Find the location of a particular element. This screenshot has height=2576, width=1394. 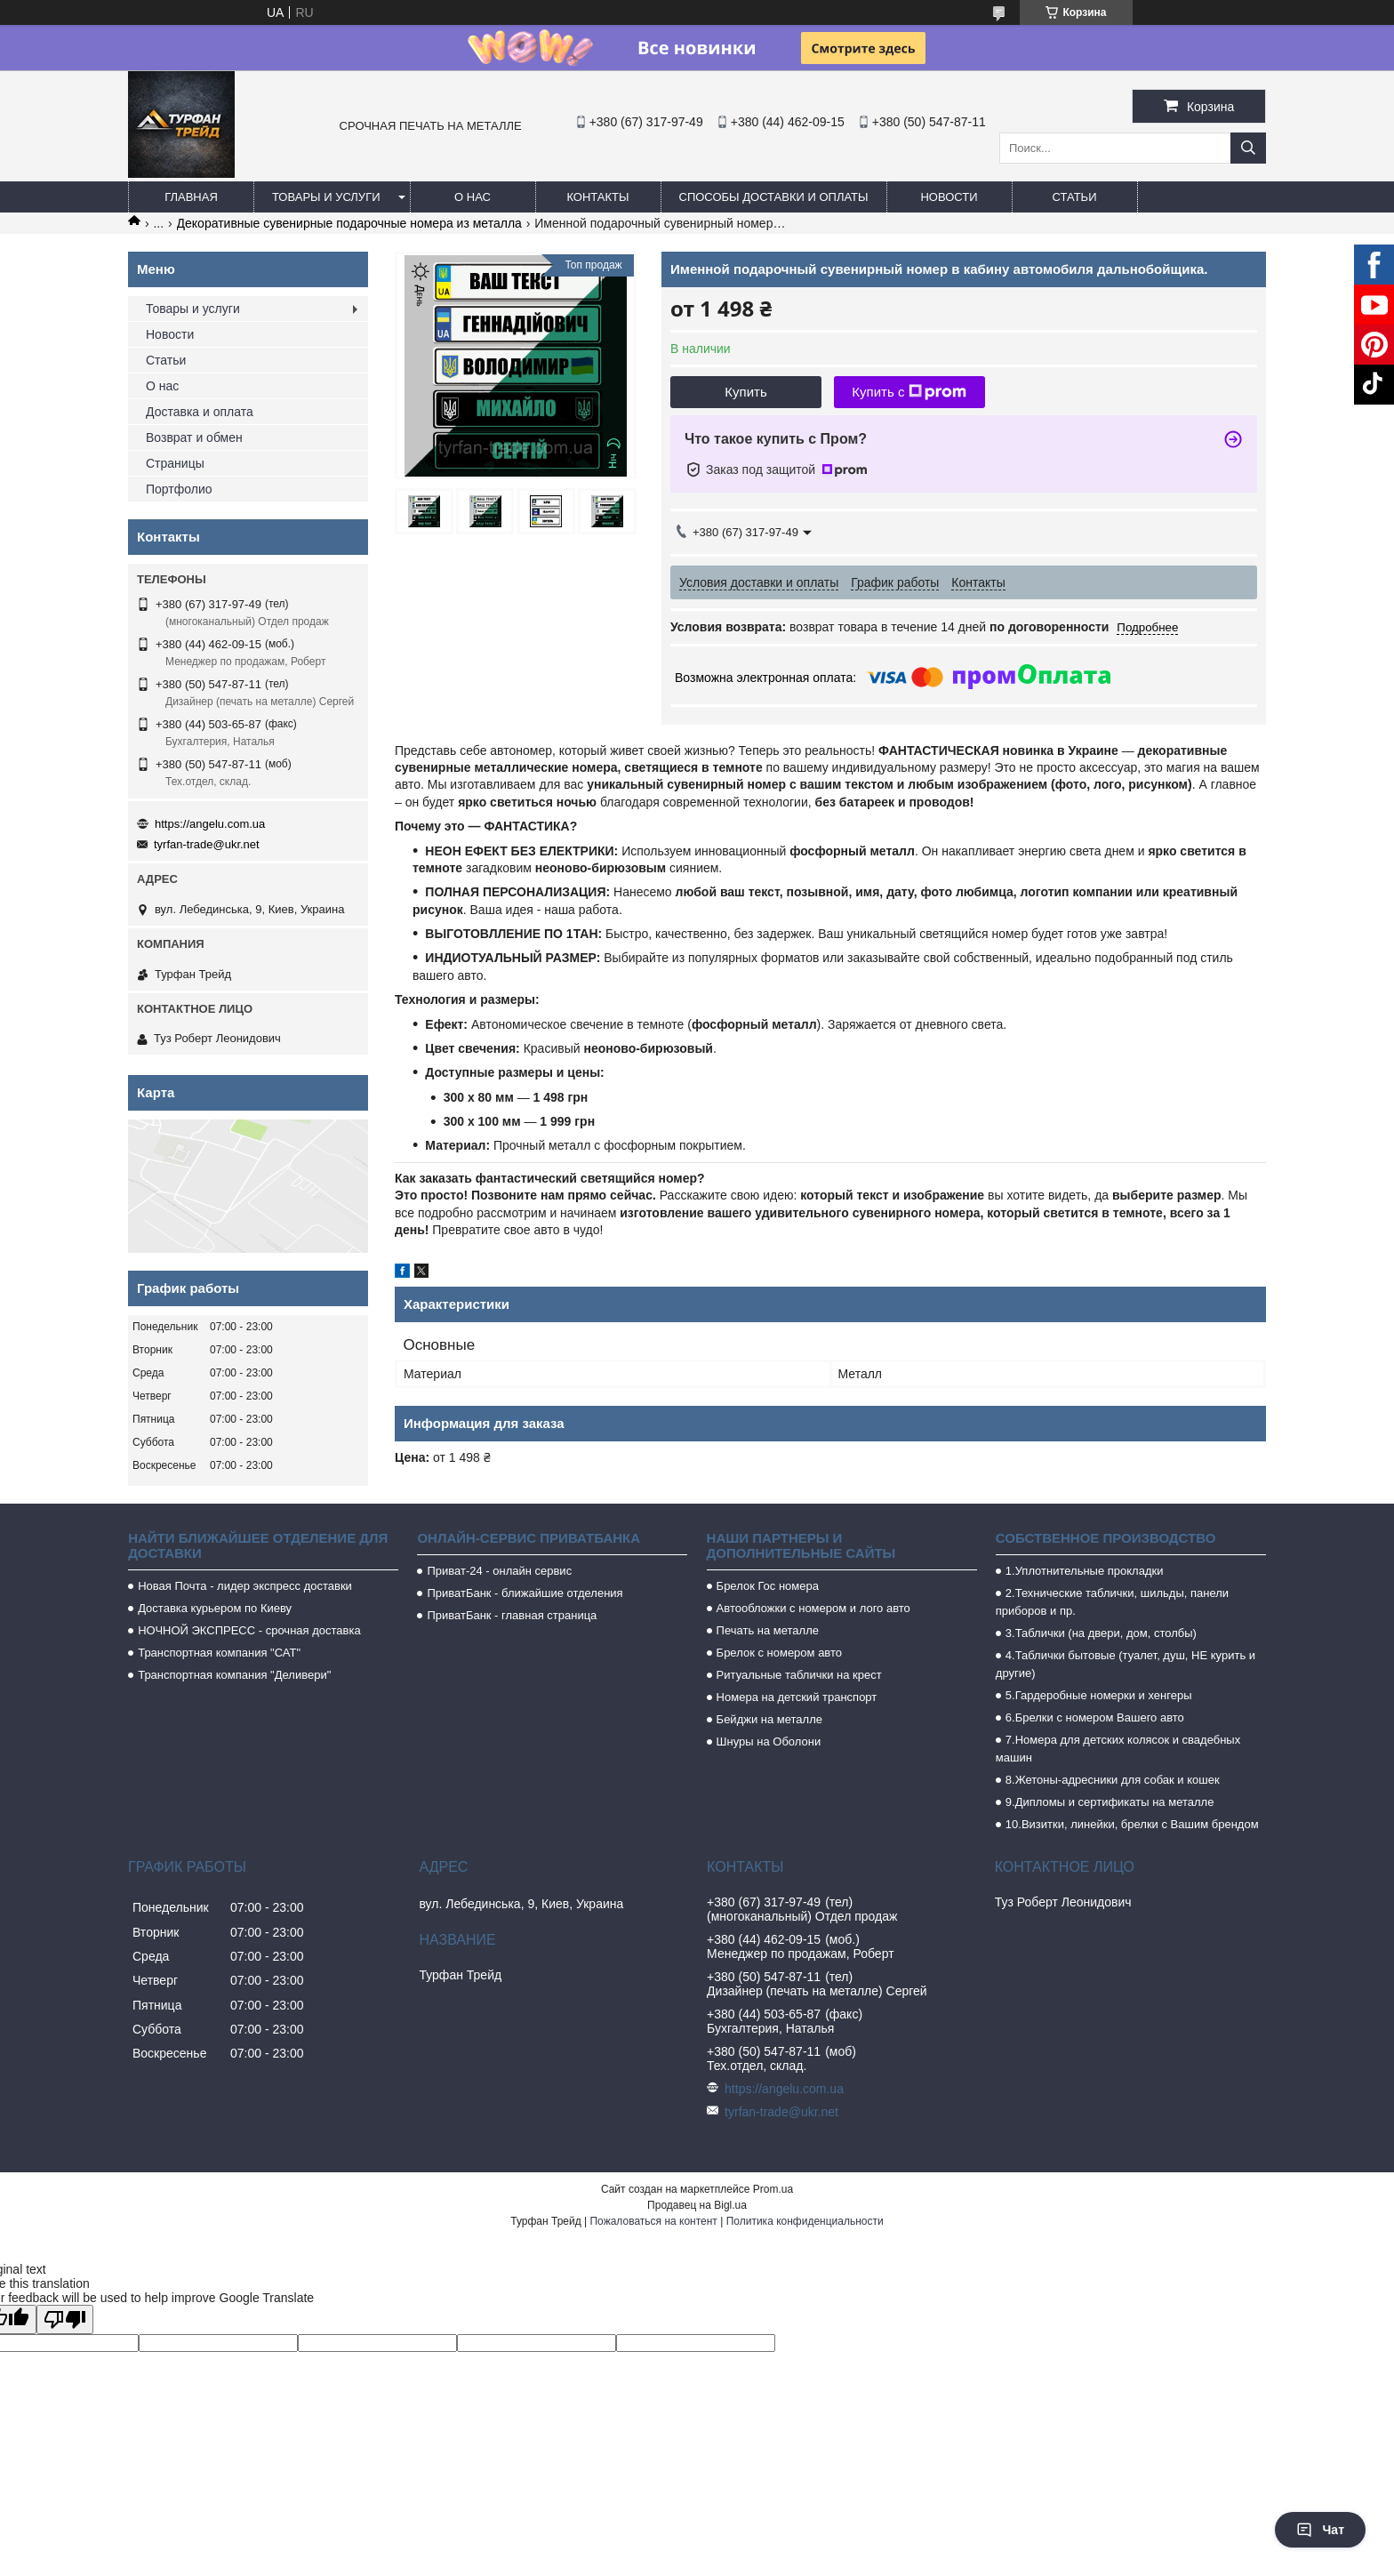

Товары и услуги is located at coordinates (326, 197).